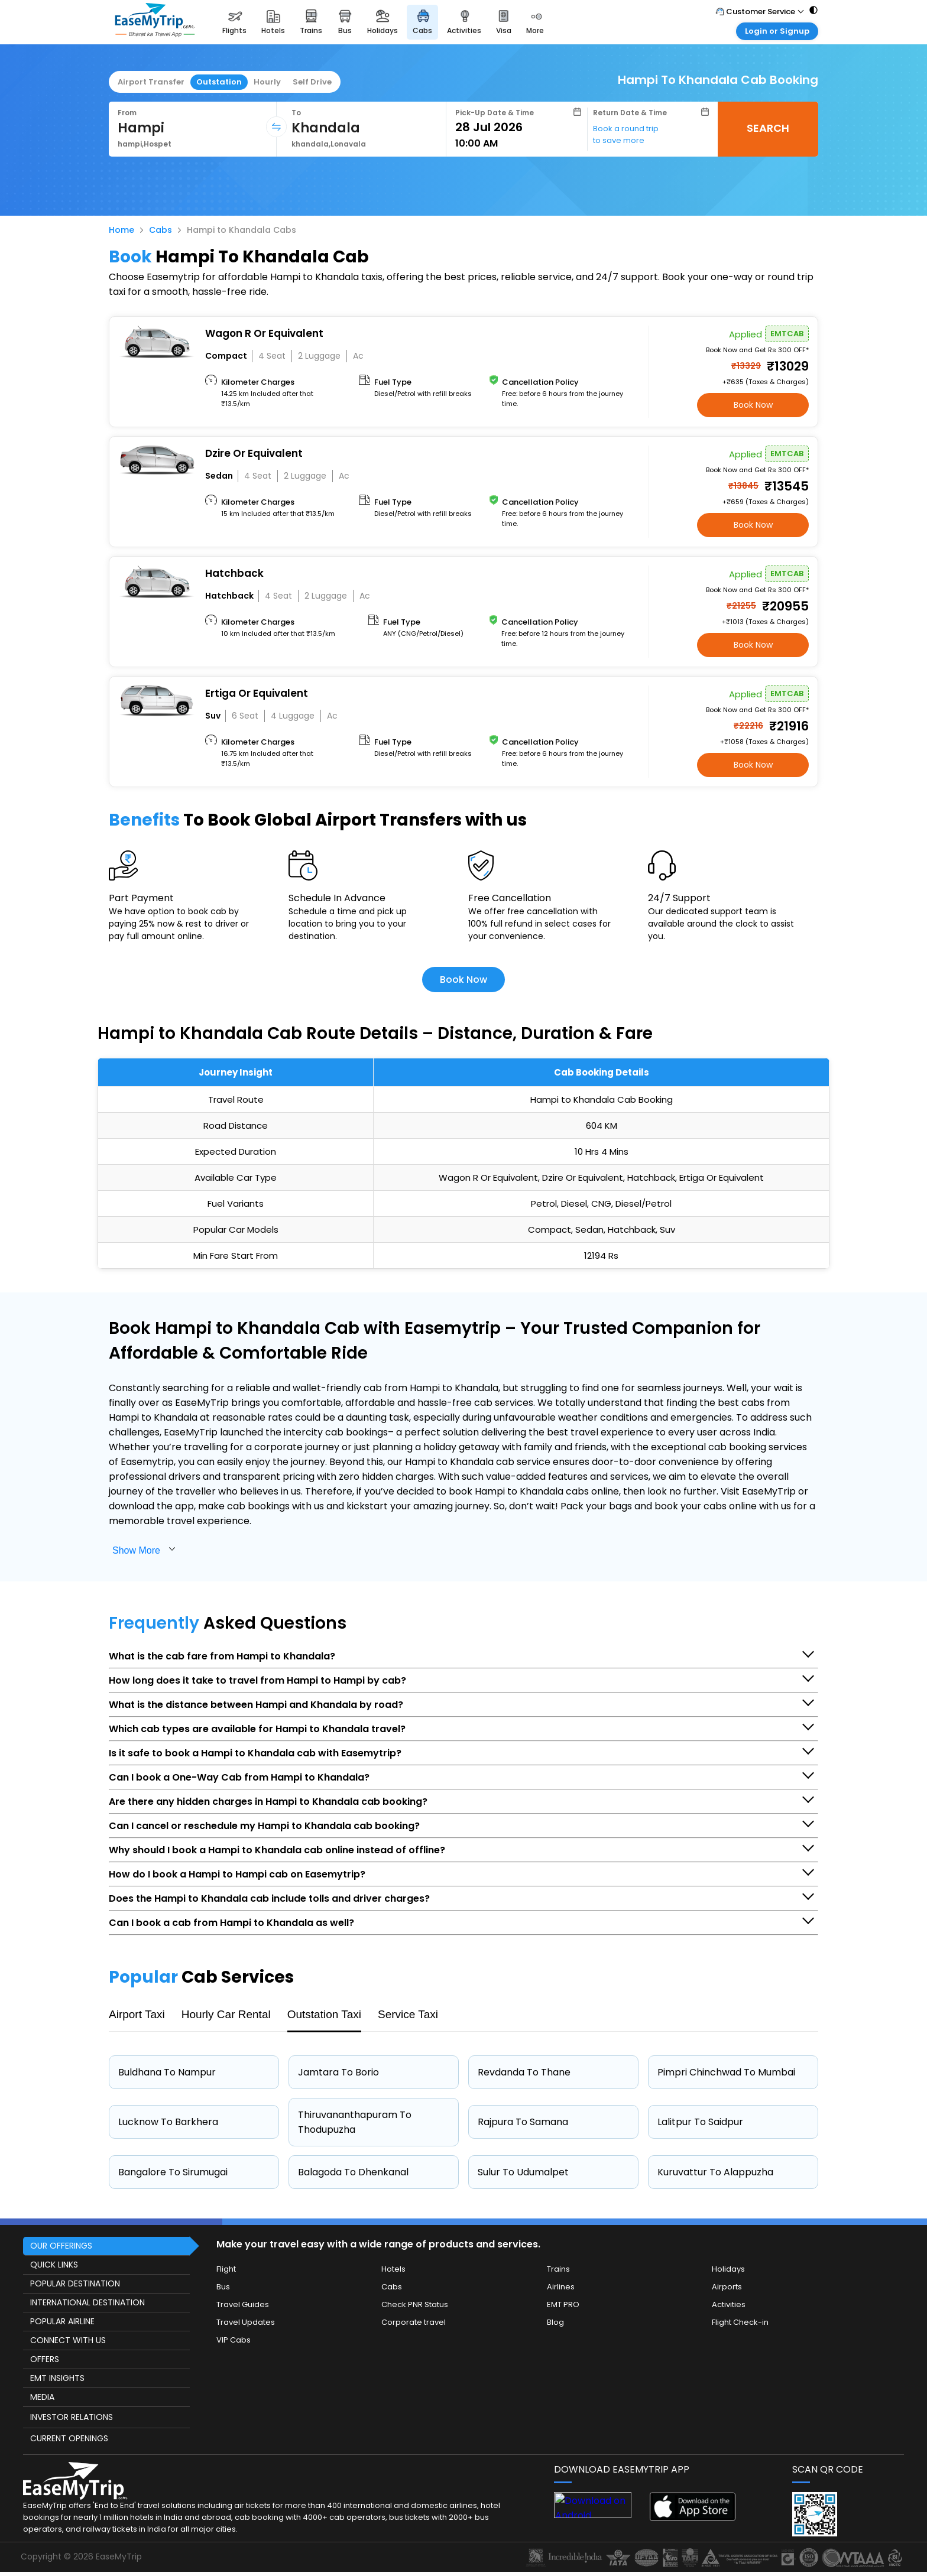  I want to click on Airport Taxi, so click(137, 2014).